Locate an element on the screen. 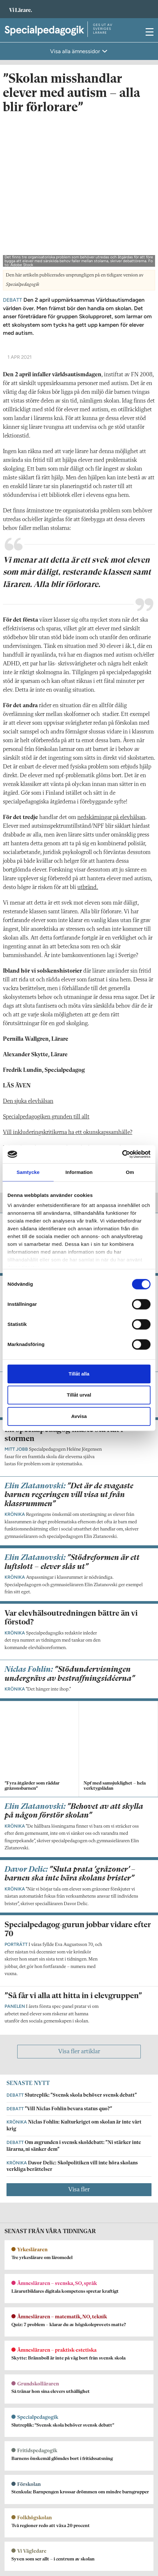 This screenshot has width=158, height=2576. Den sjuka elevhälsan is located at coordinates (28, 950).